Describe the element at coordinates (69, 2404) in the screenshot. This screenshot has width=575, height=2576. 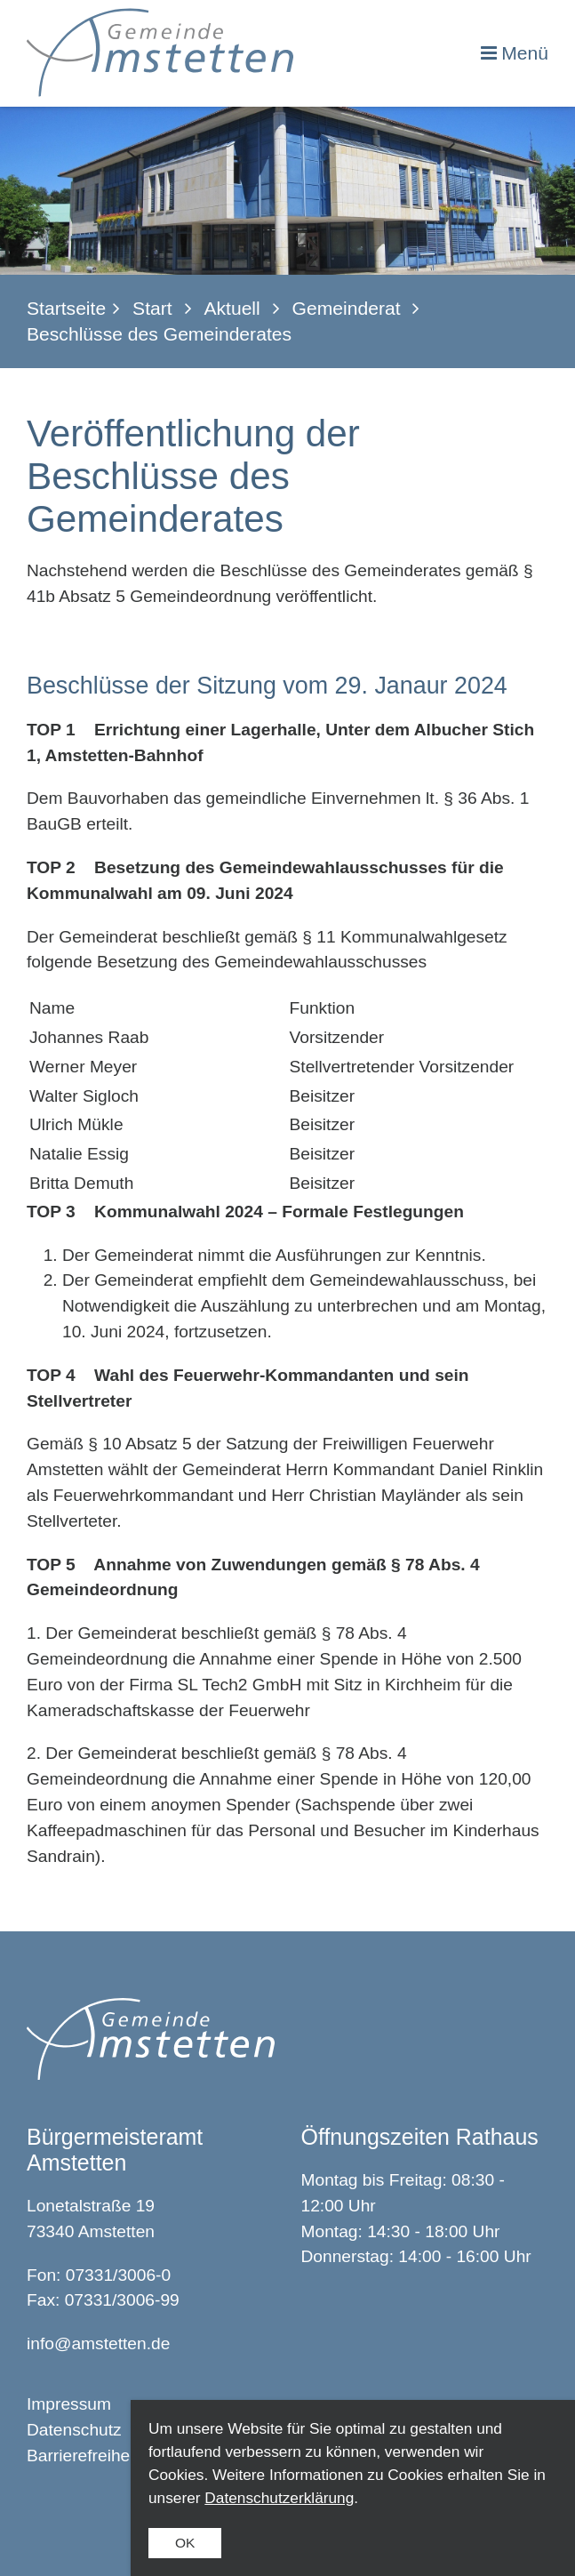
I see `Impressum` at that location.